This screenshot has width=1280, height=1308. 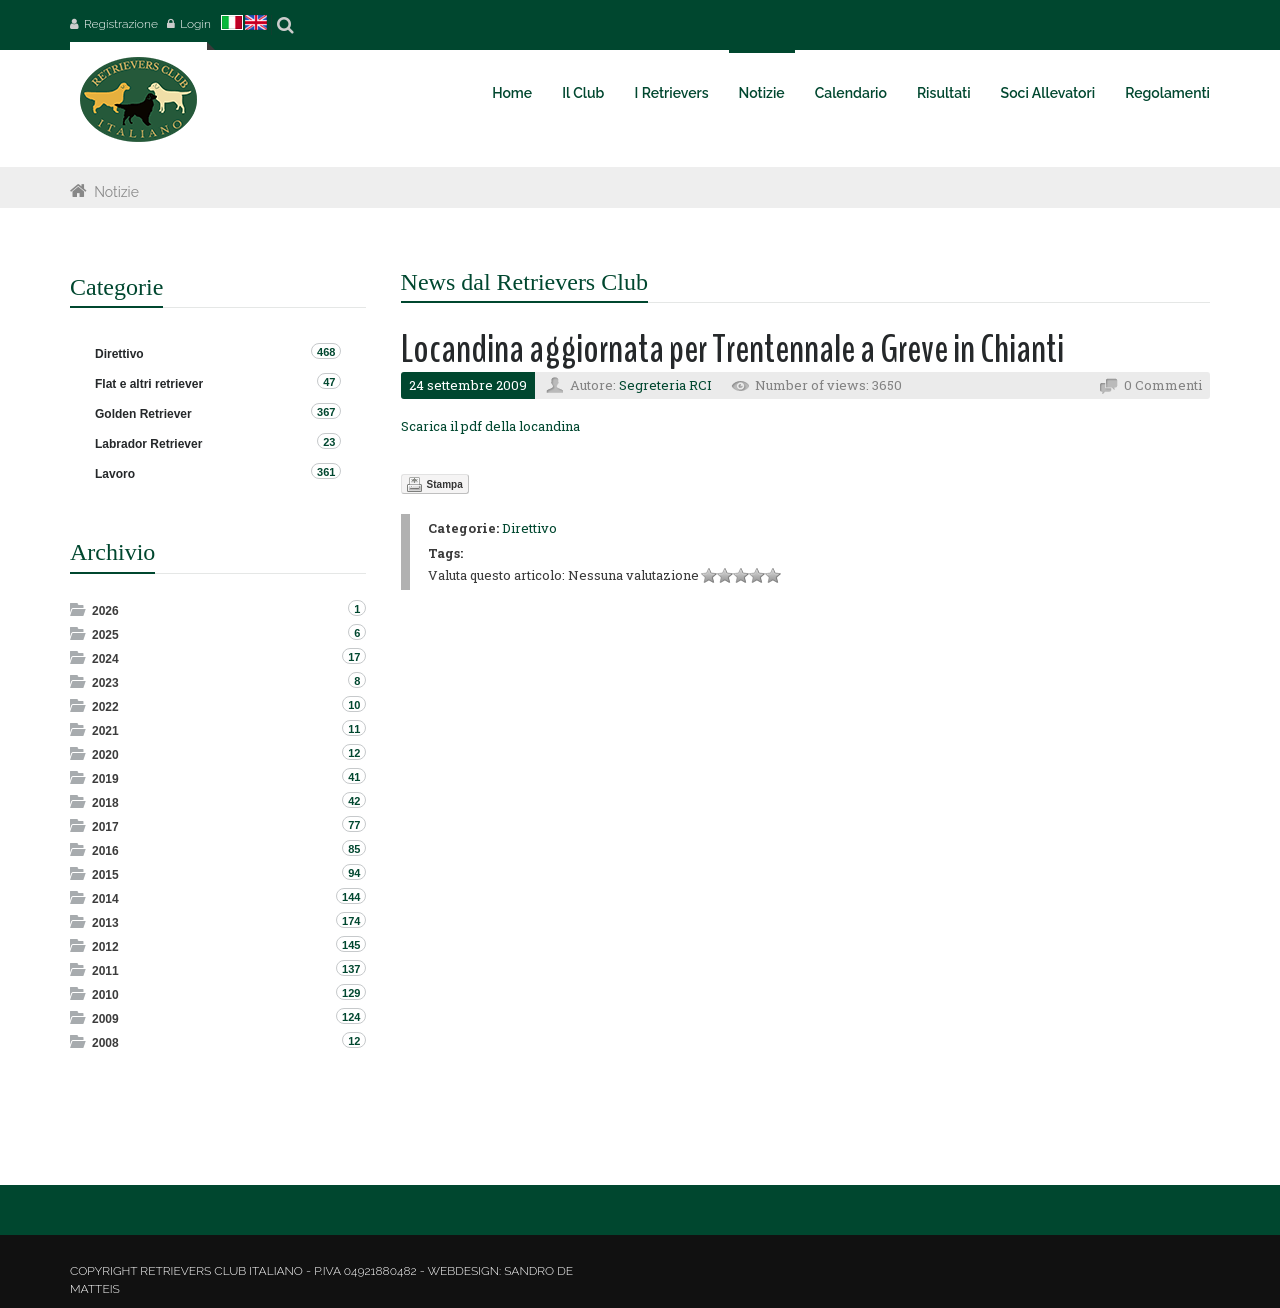 What do you see at coordinates (105, 827) in the screenshot?
I see `2017` at bounding box center [105, 827].